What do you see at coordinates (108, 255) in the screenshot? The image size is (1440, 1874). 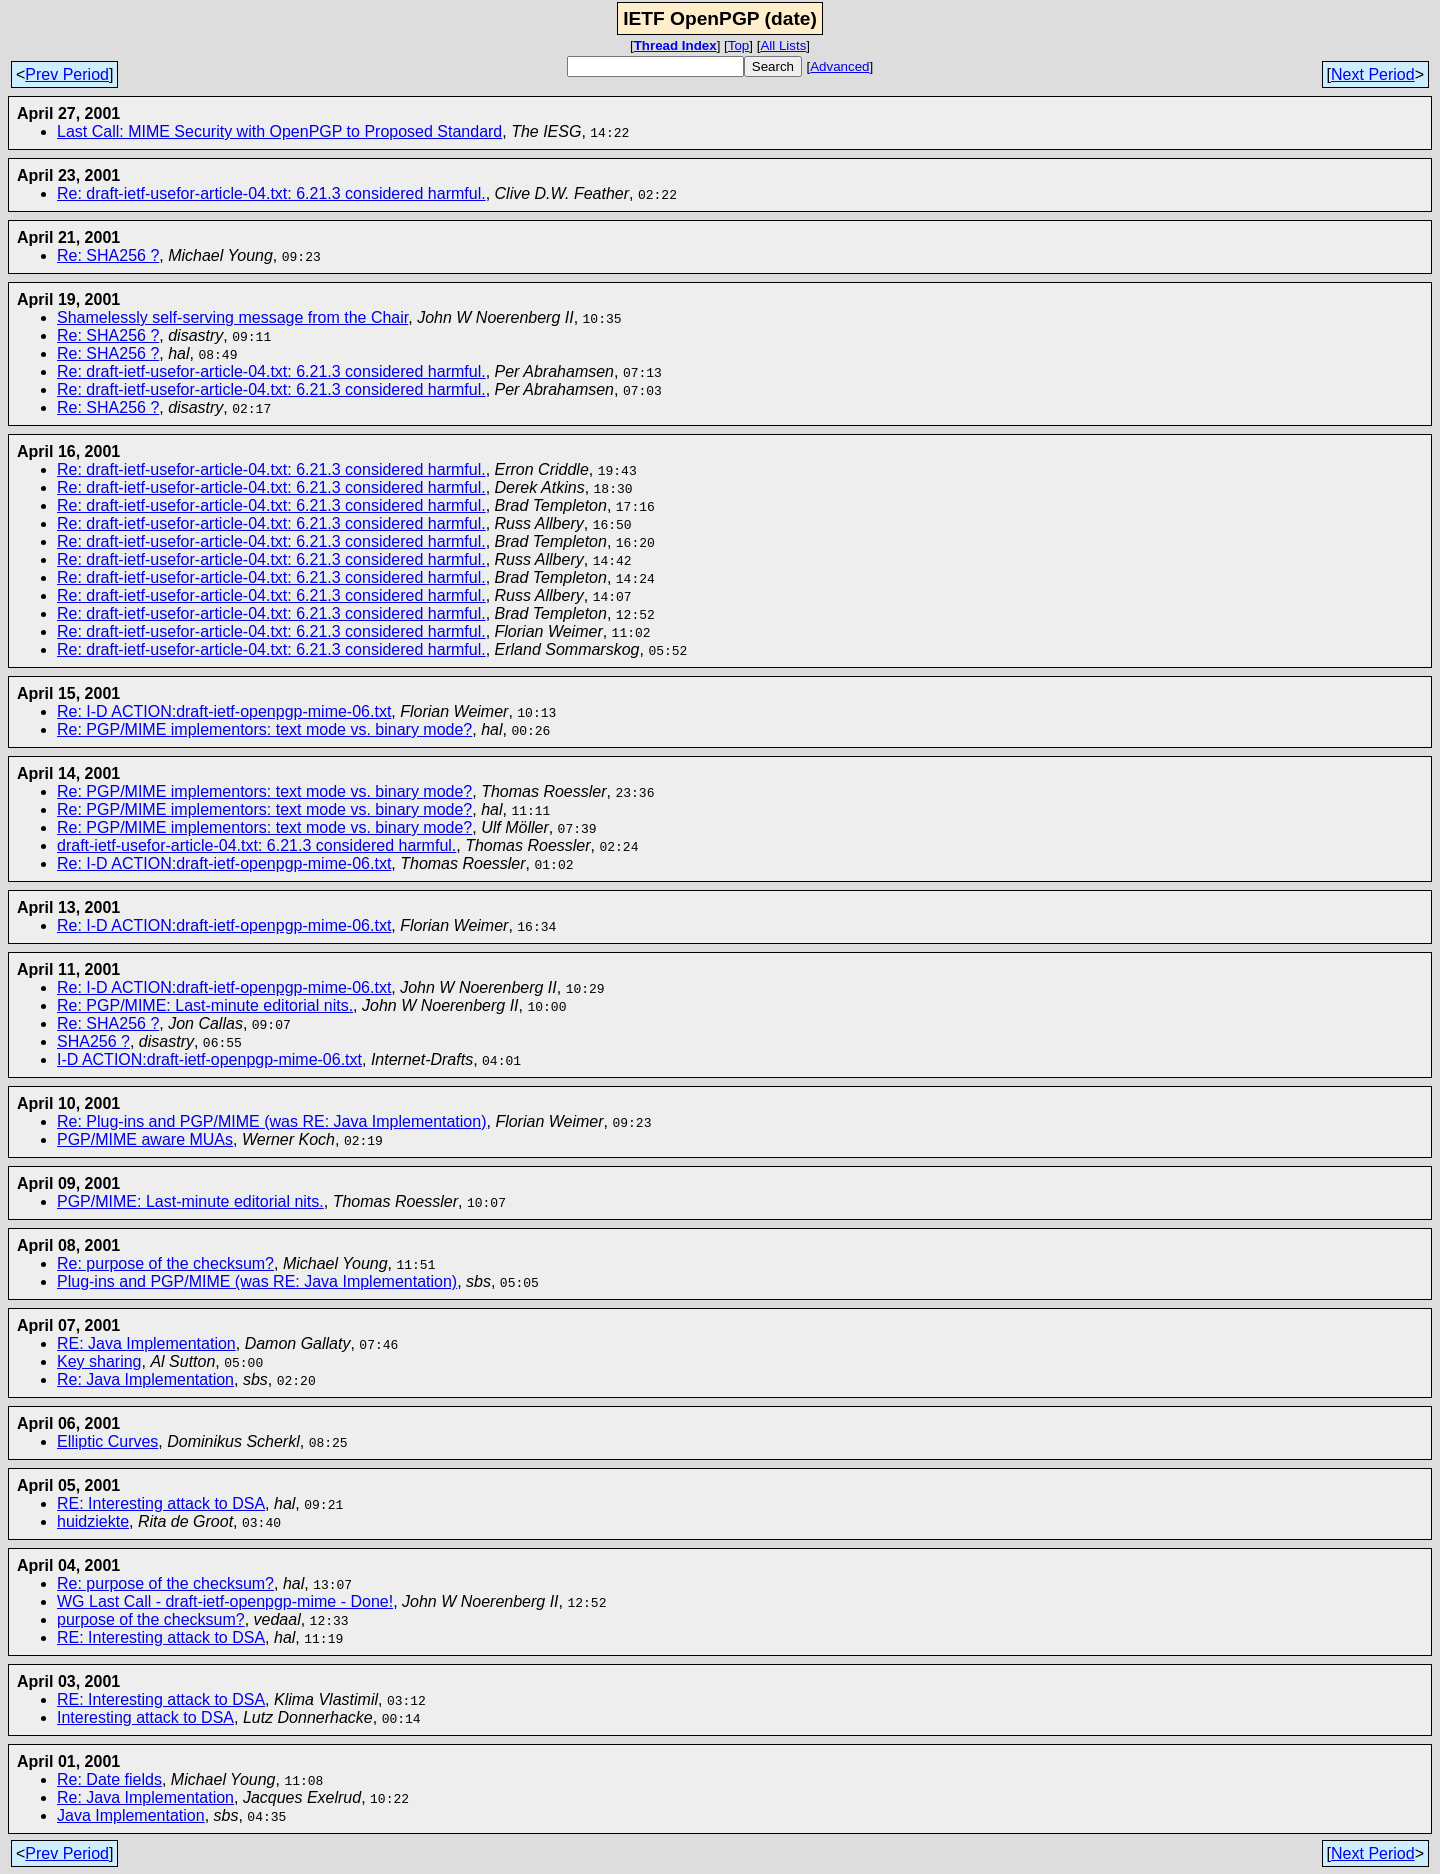 I see `Re: SHA256 ?` at bounding box center [108, 255].